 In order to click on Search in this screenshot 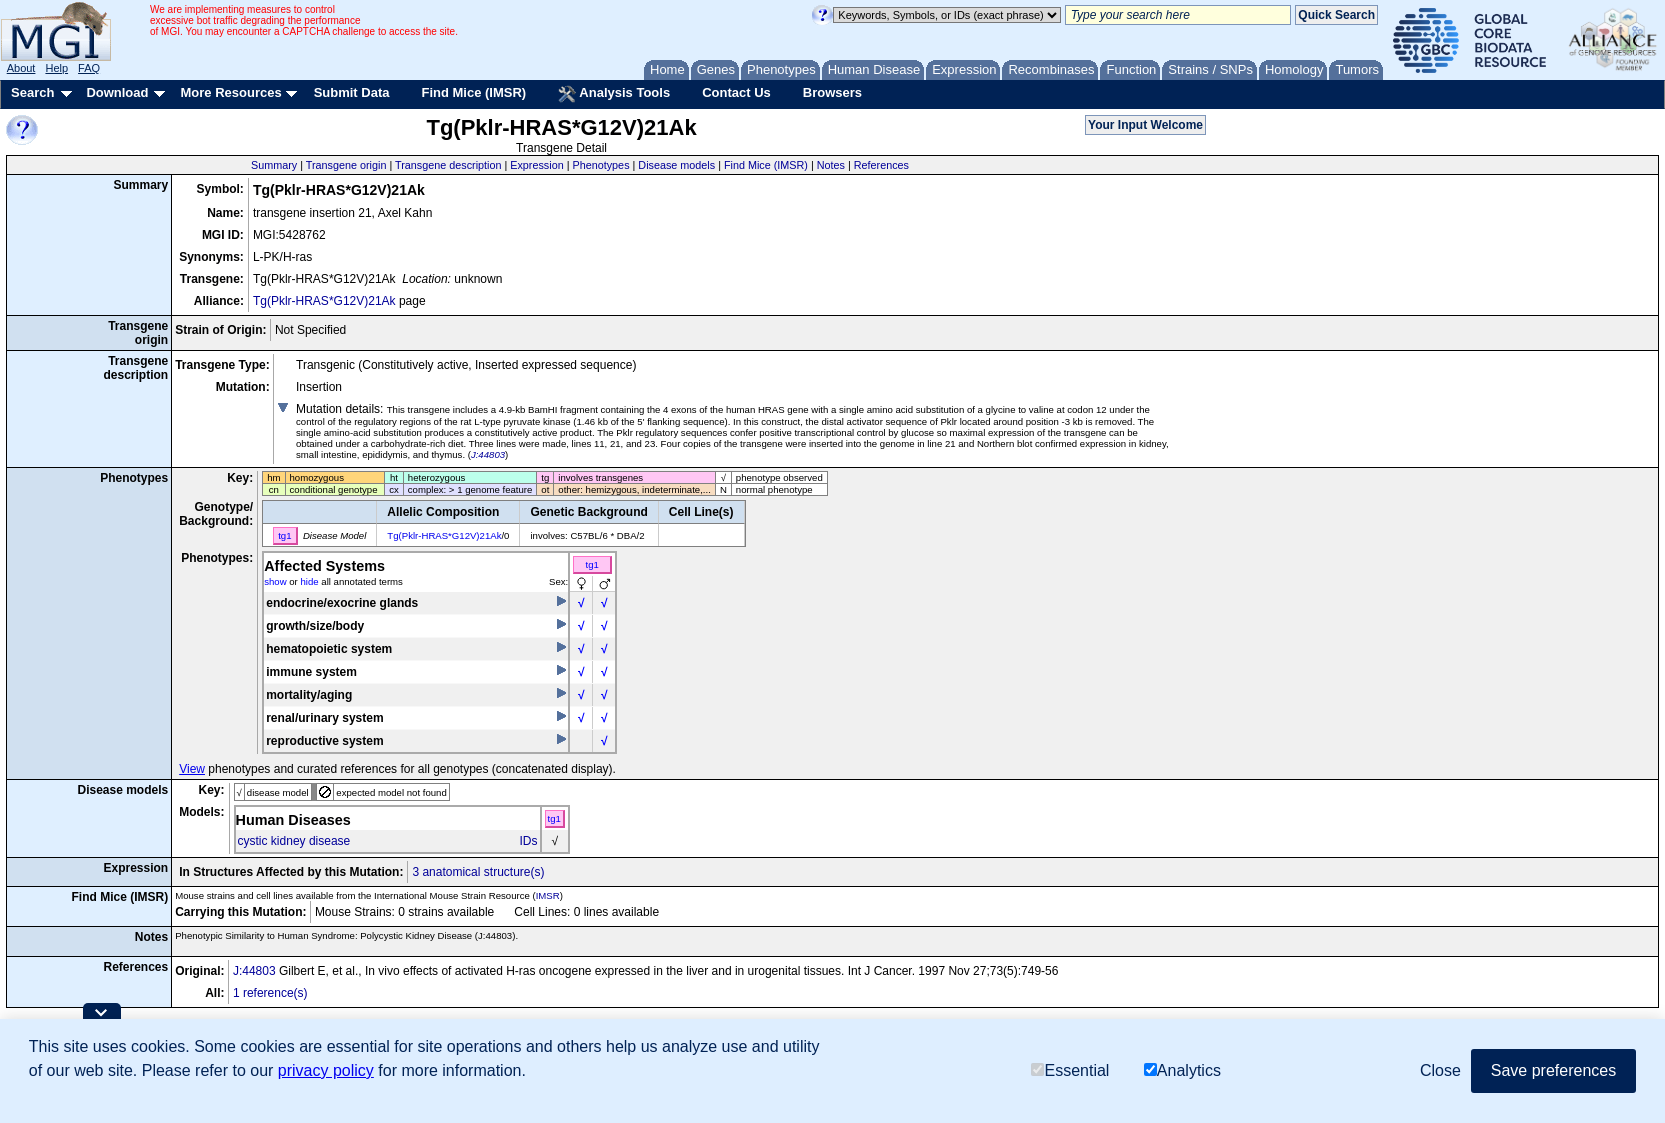, I will do `click(32, 92)`.